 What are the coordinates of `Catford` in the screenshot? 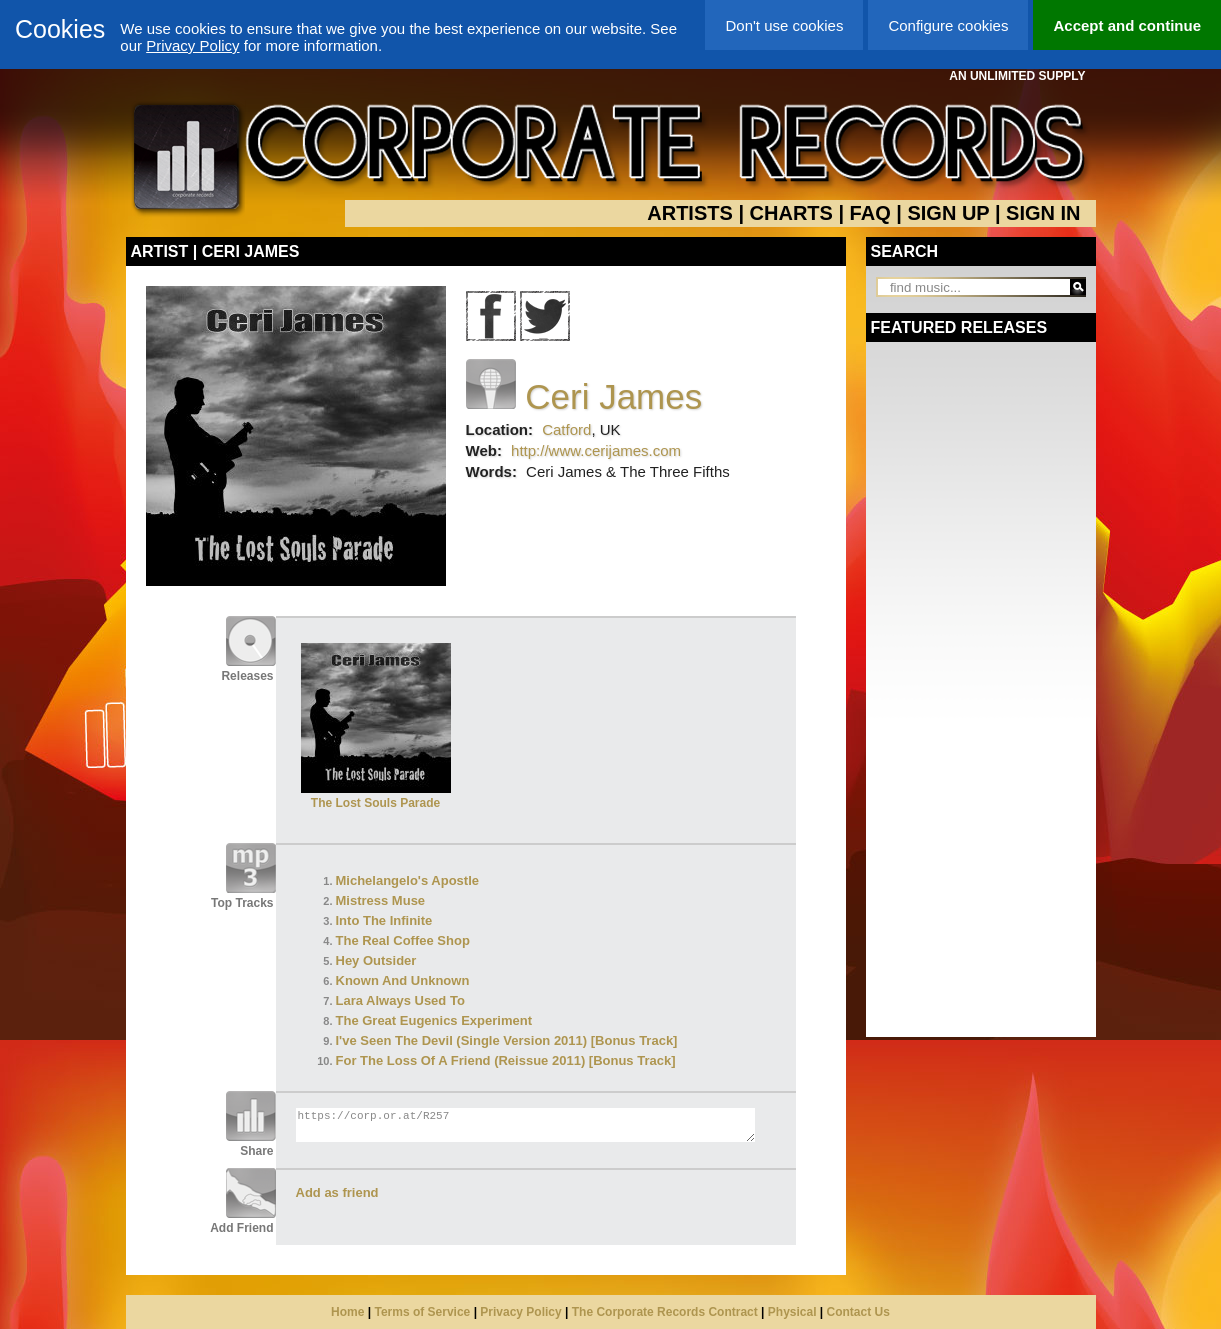 It's located at (566, 429).